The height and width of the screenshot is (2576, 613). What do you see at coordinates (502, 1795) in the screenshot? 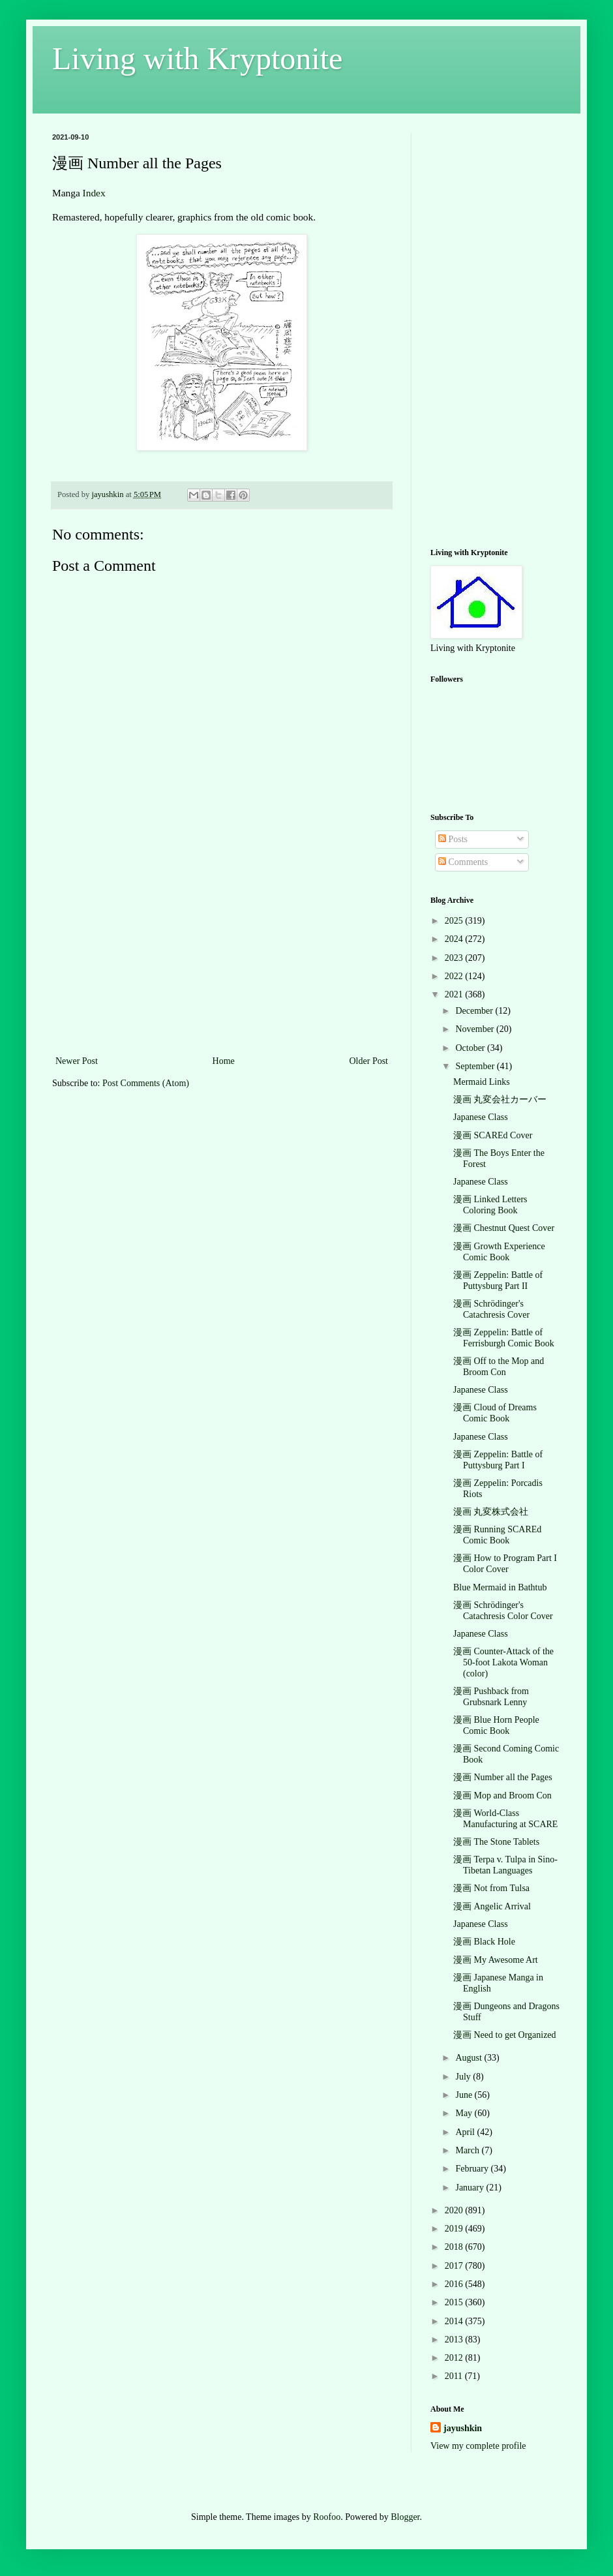
I see `漫画 Mop and Broom Con` at bounding box center [502, 1795].